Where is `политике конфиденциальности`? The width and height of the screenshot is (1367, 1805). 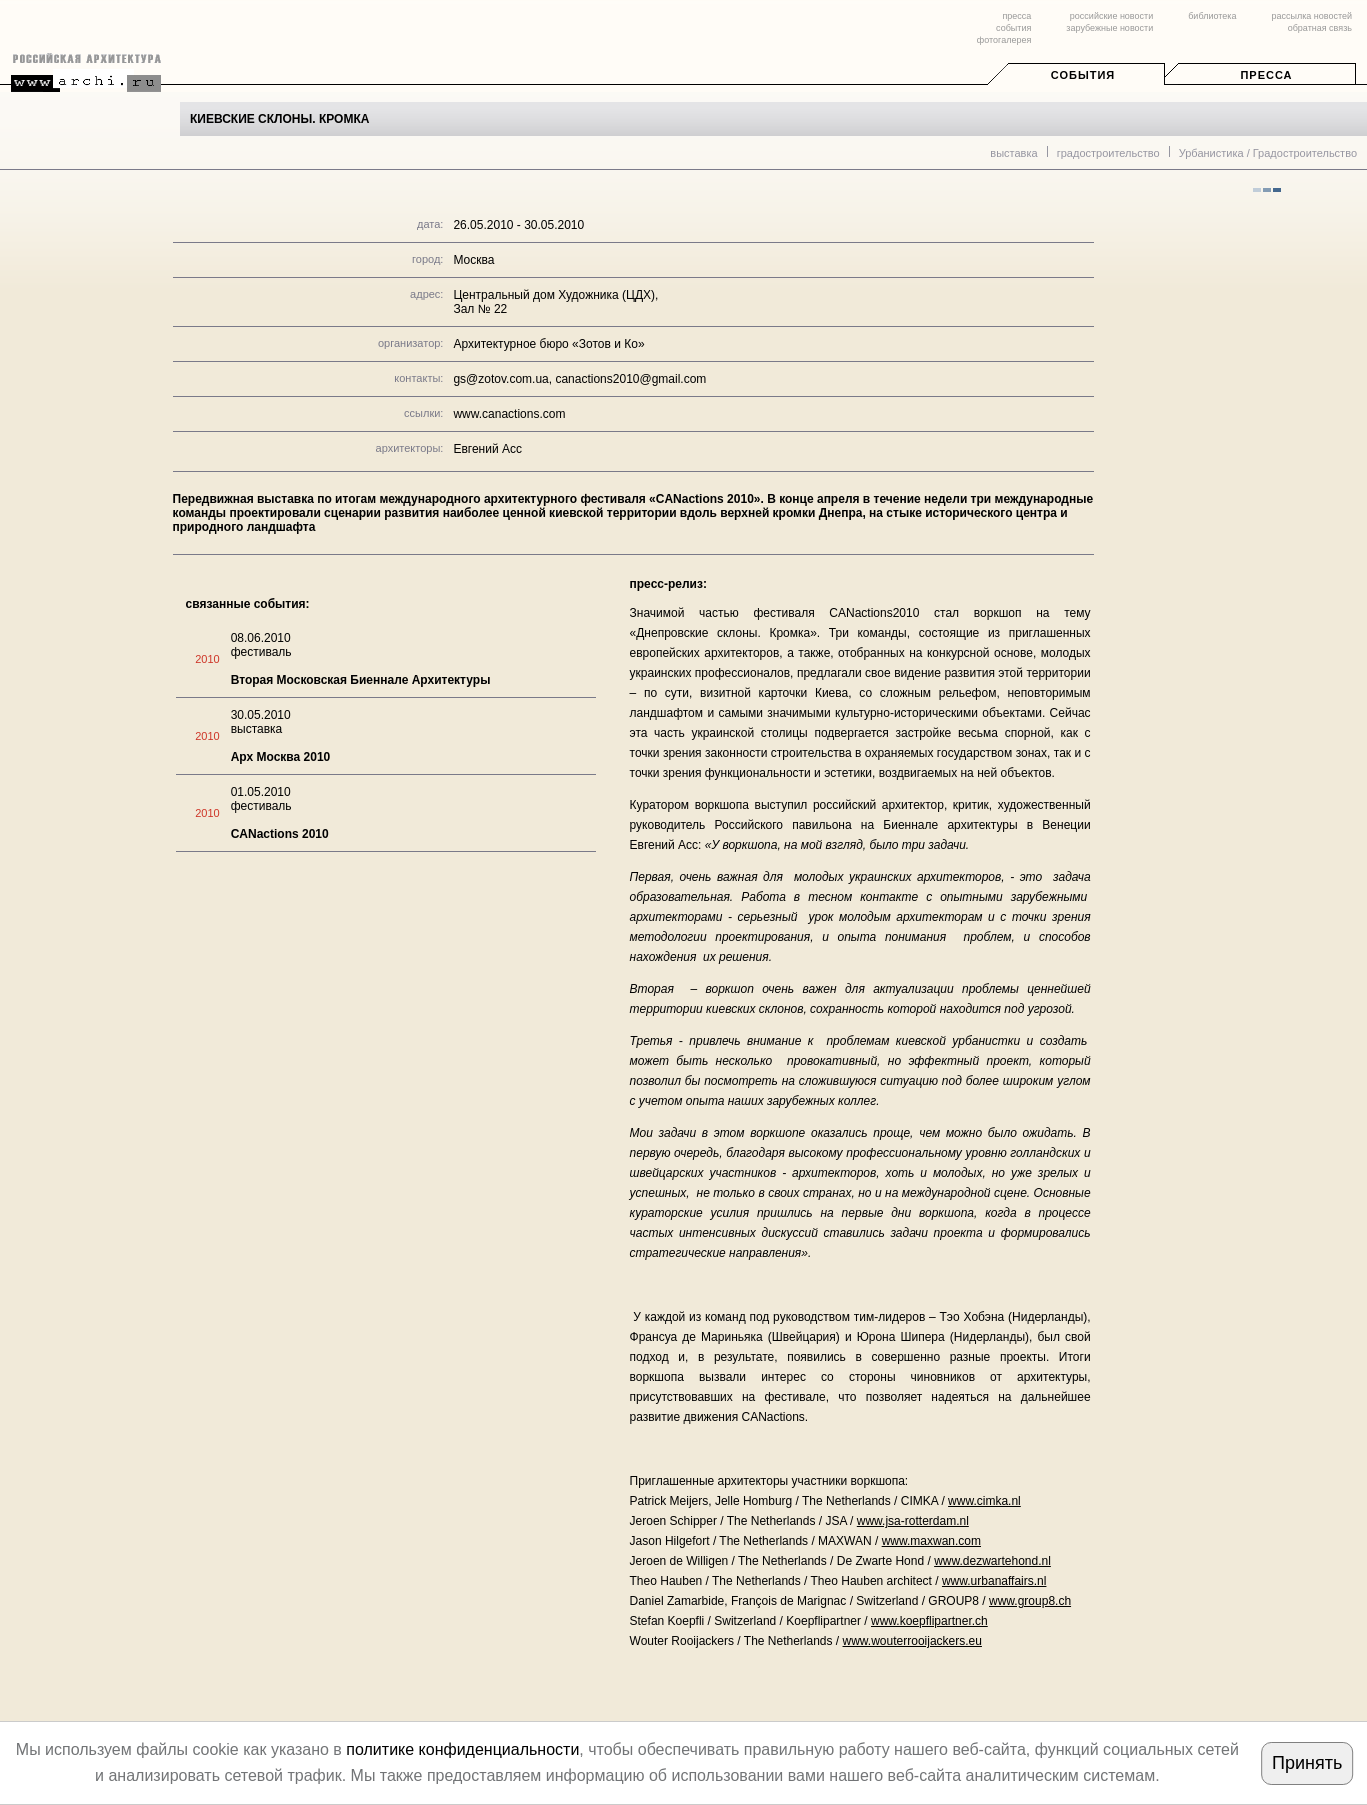 политике конфиденциальности is located at coordinates (462, 1749).